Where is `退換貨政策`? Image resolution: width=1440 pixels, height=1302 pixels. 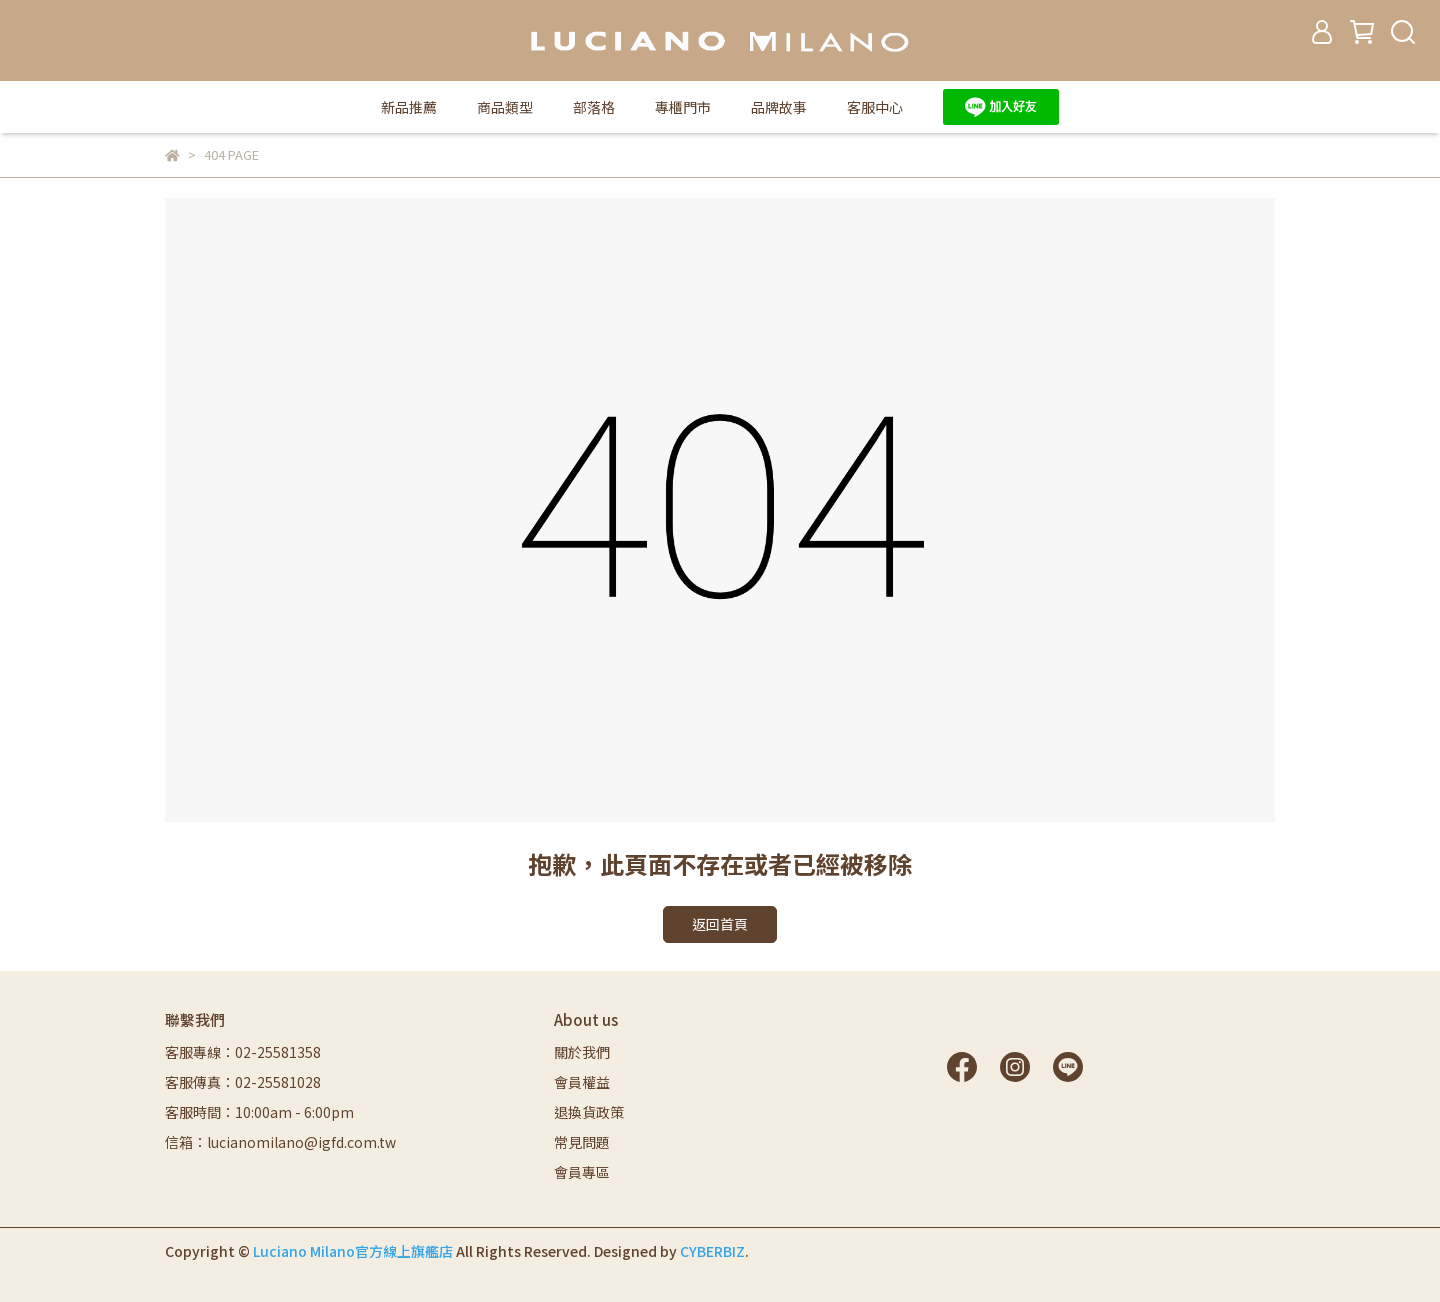
退換貨政策 is located at coordinates (589, 1112).